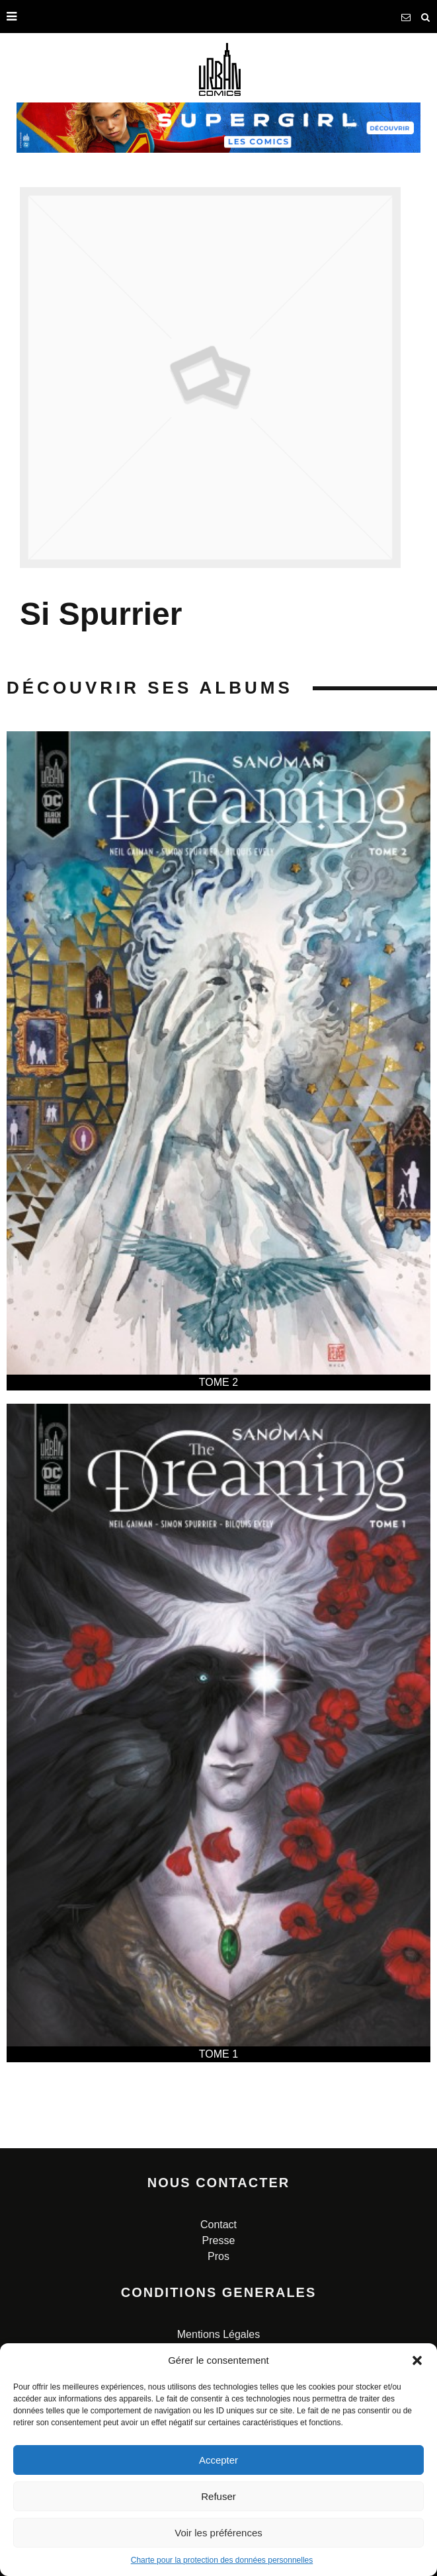 This screenshot has width=437, height=2576. I want to click on Mentions Légales, so click(218, 2334).